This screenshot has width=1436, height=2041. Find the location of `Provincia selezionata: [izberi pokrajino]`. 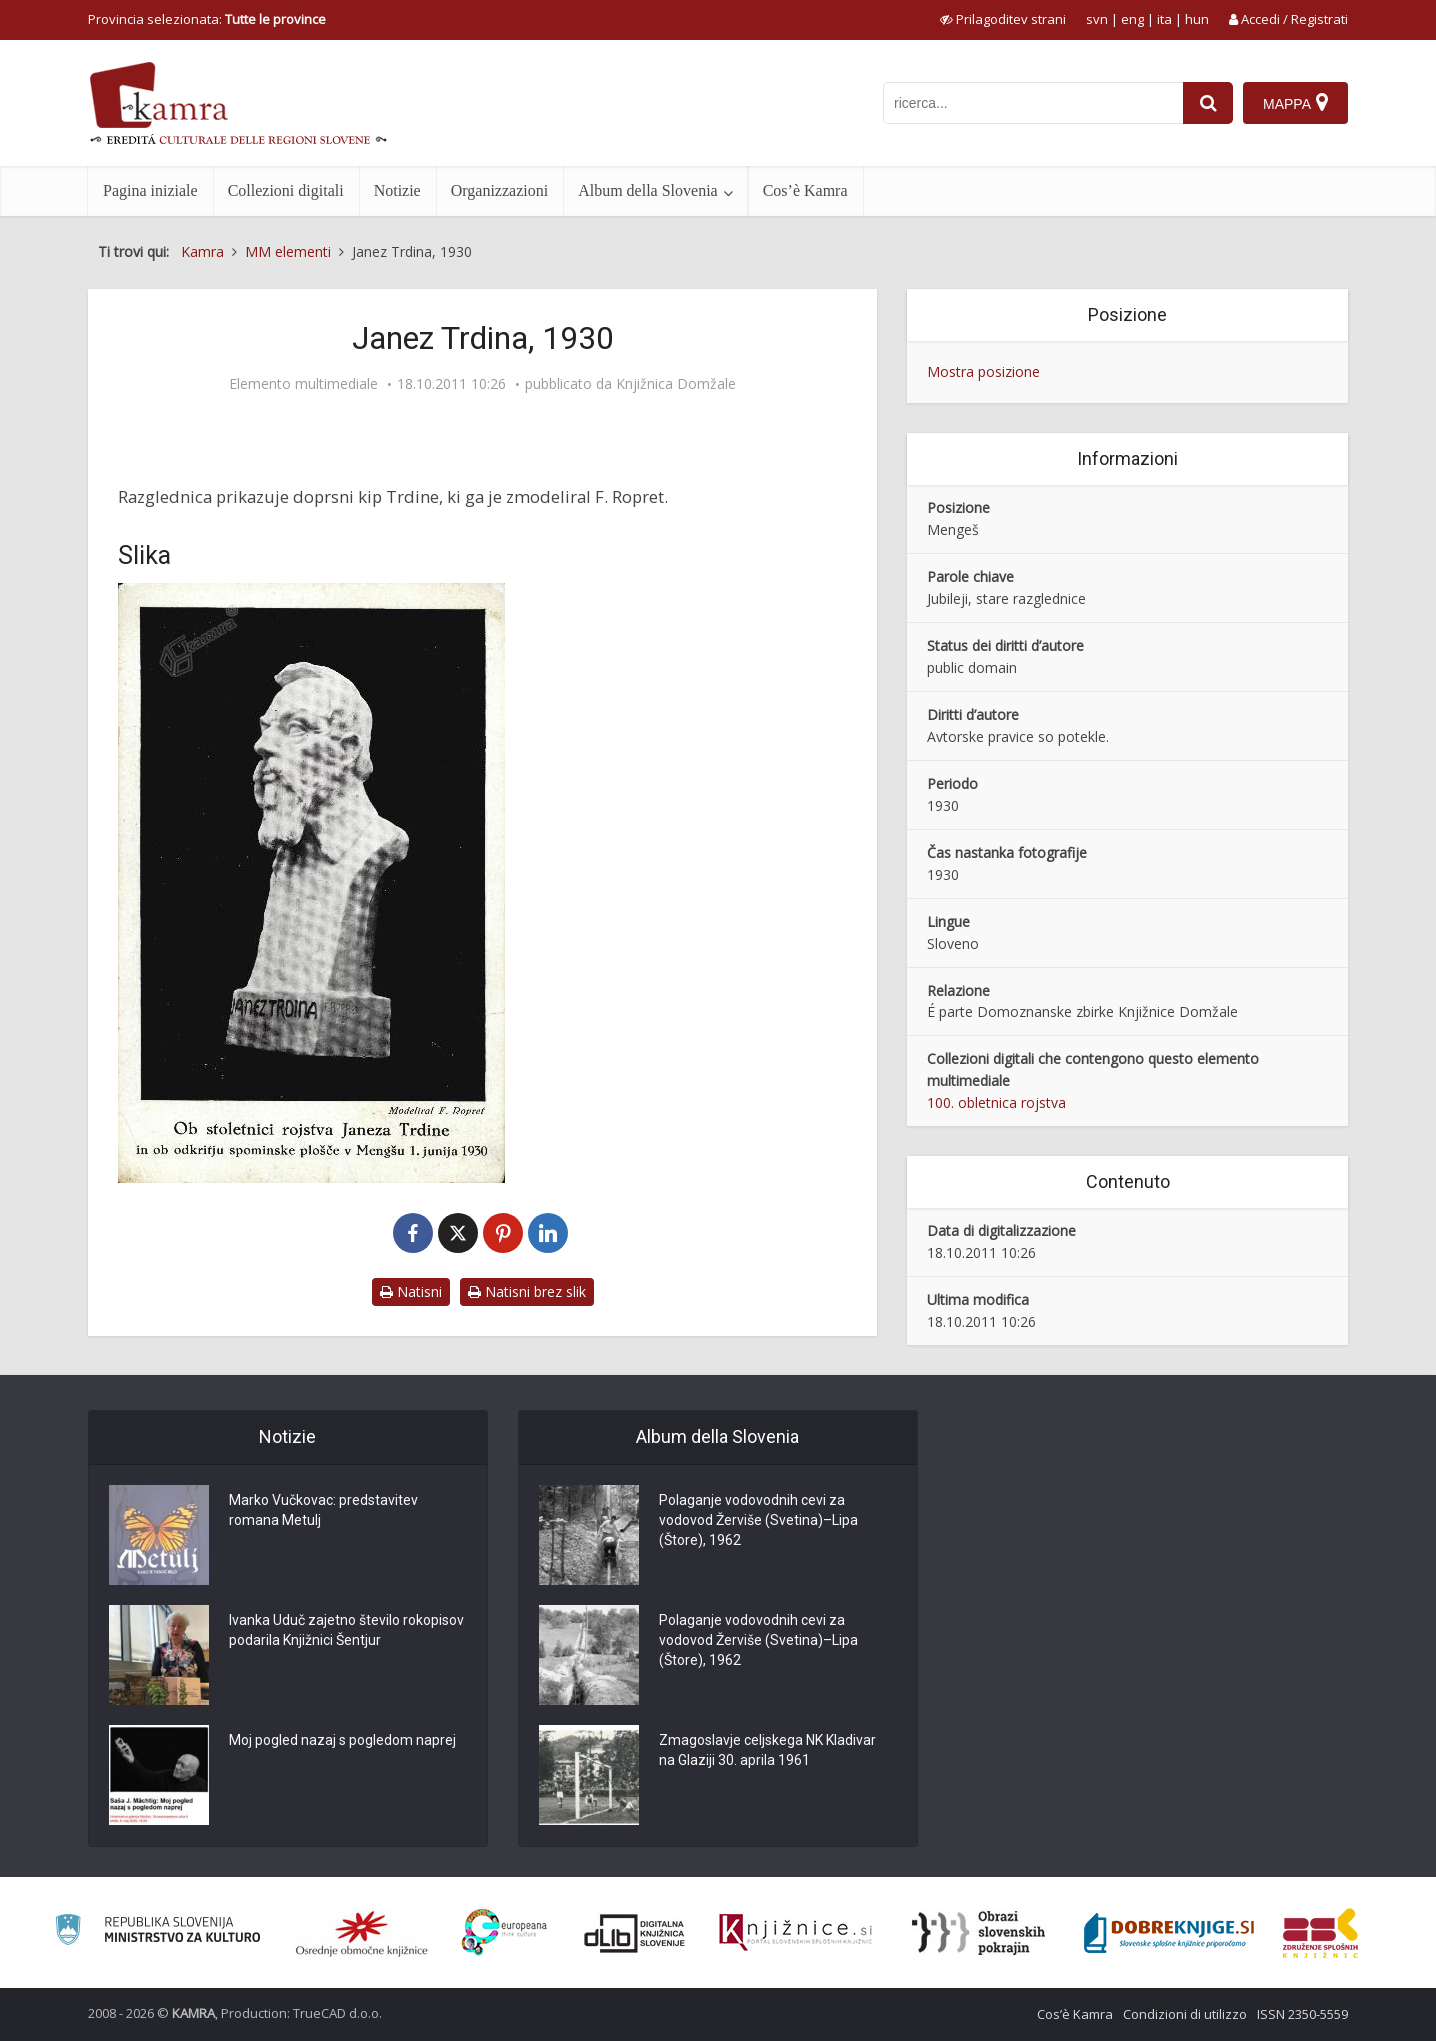

Provincia selezionata: [izberi pokrajino] is located at coordinates (207, 19).